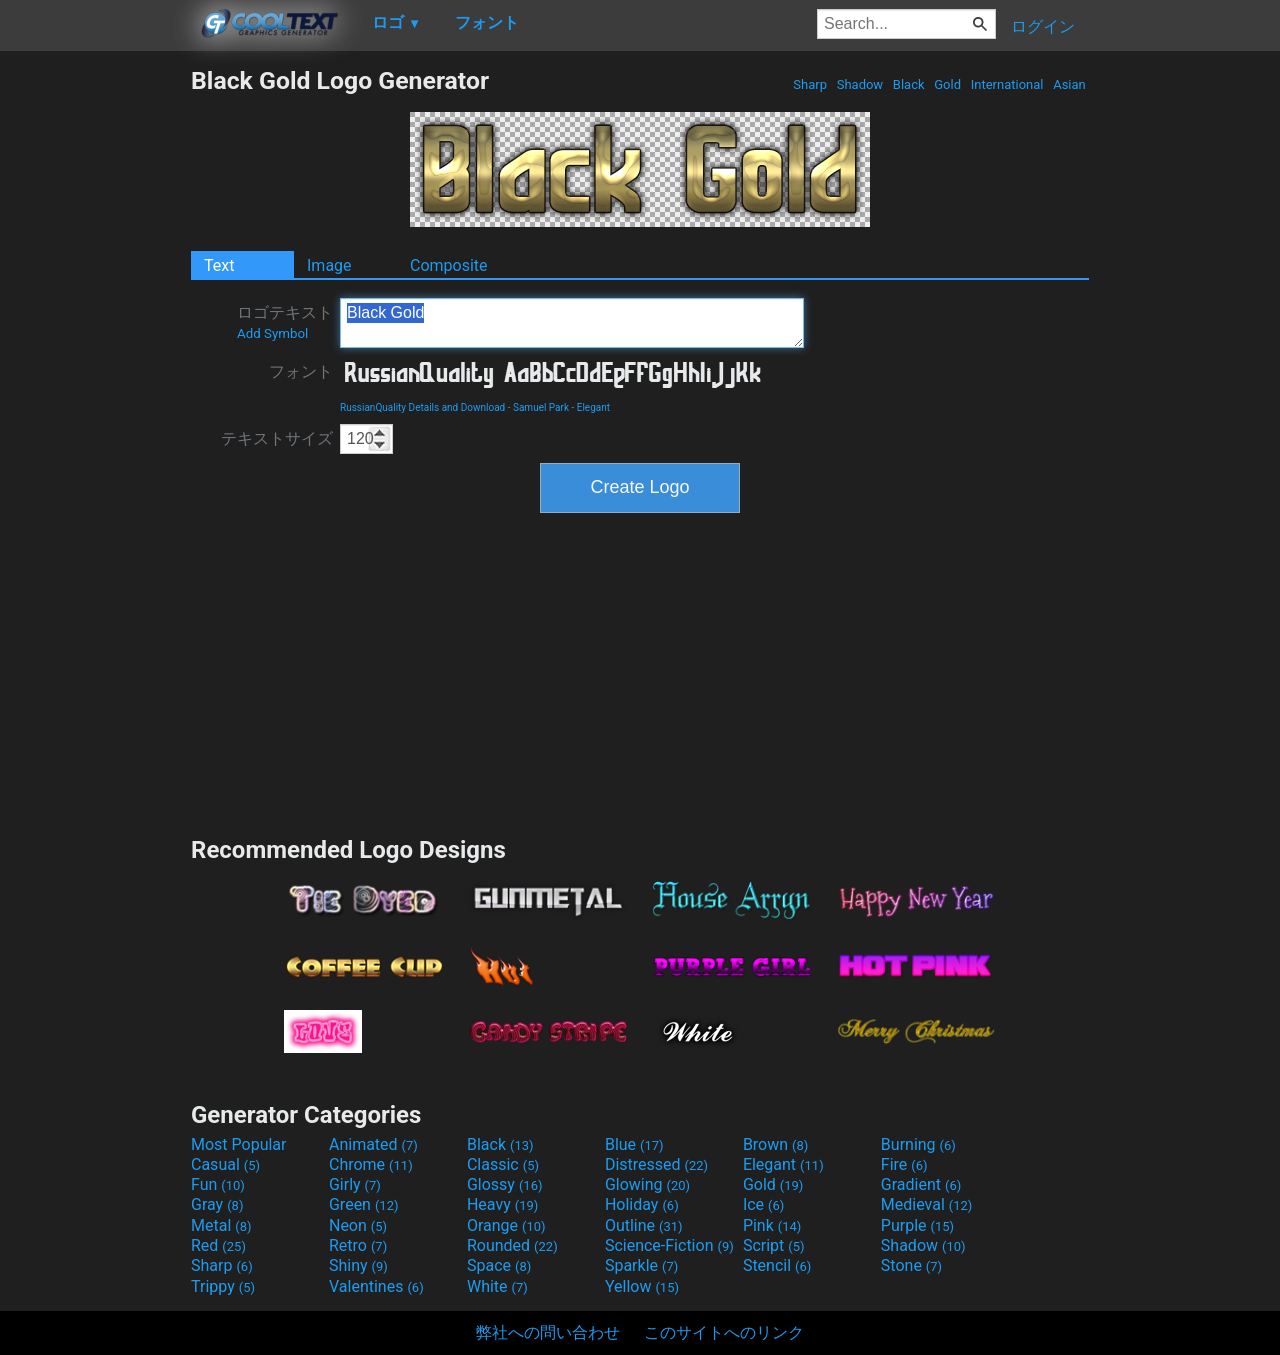 The height and width of the screenshot is (1355, 1280). I want to click on Yellow, so click(642, 1286).